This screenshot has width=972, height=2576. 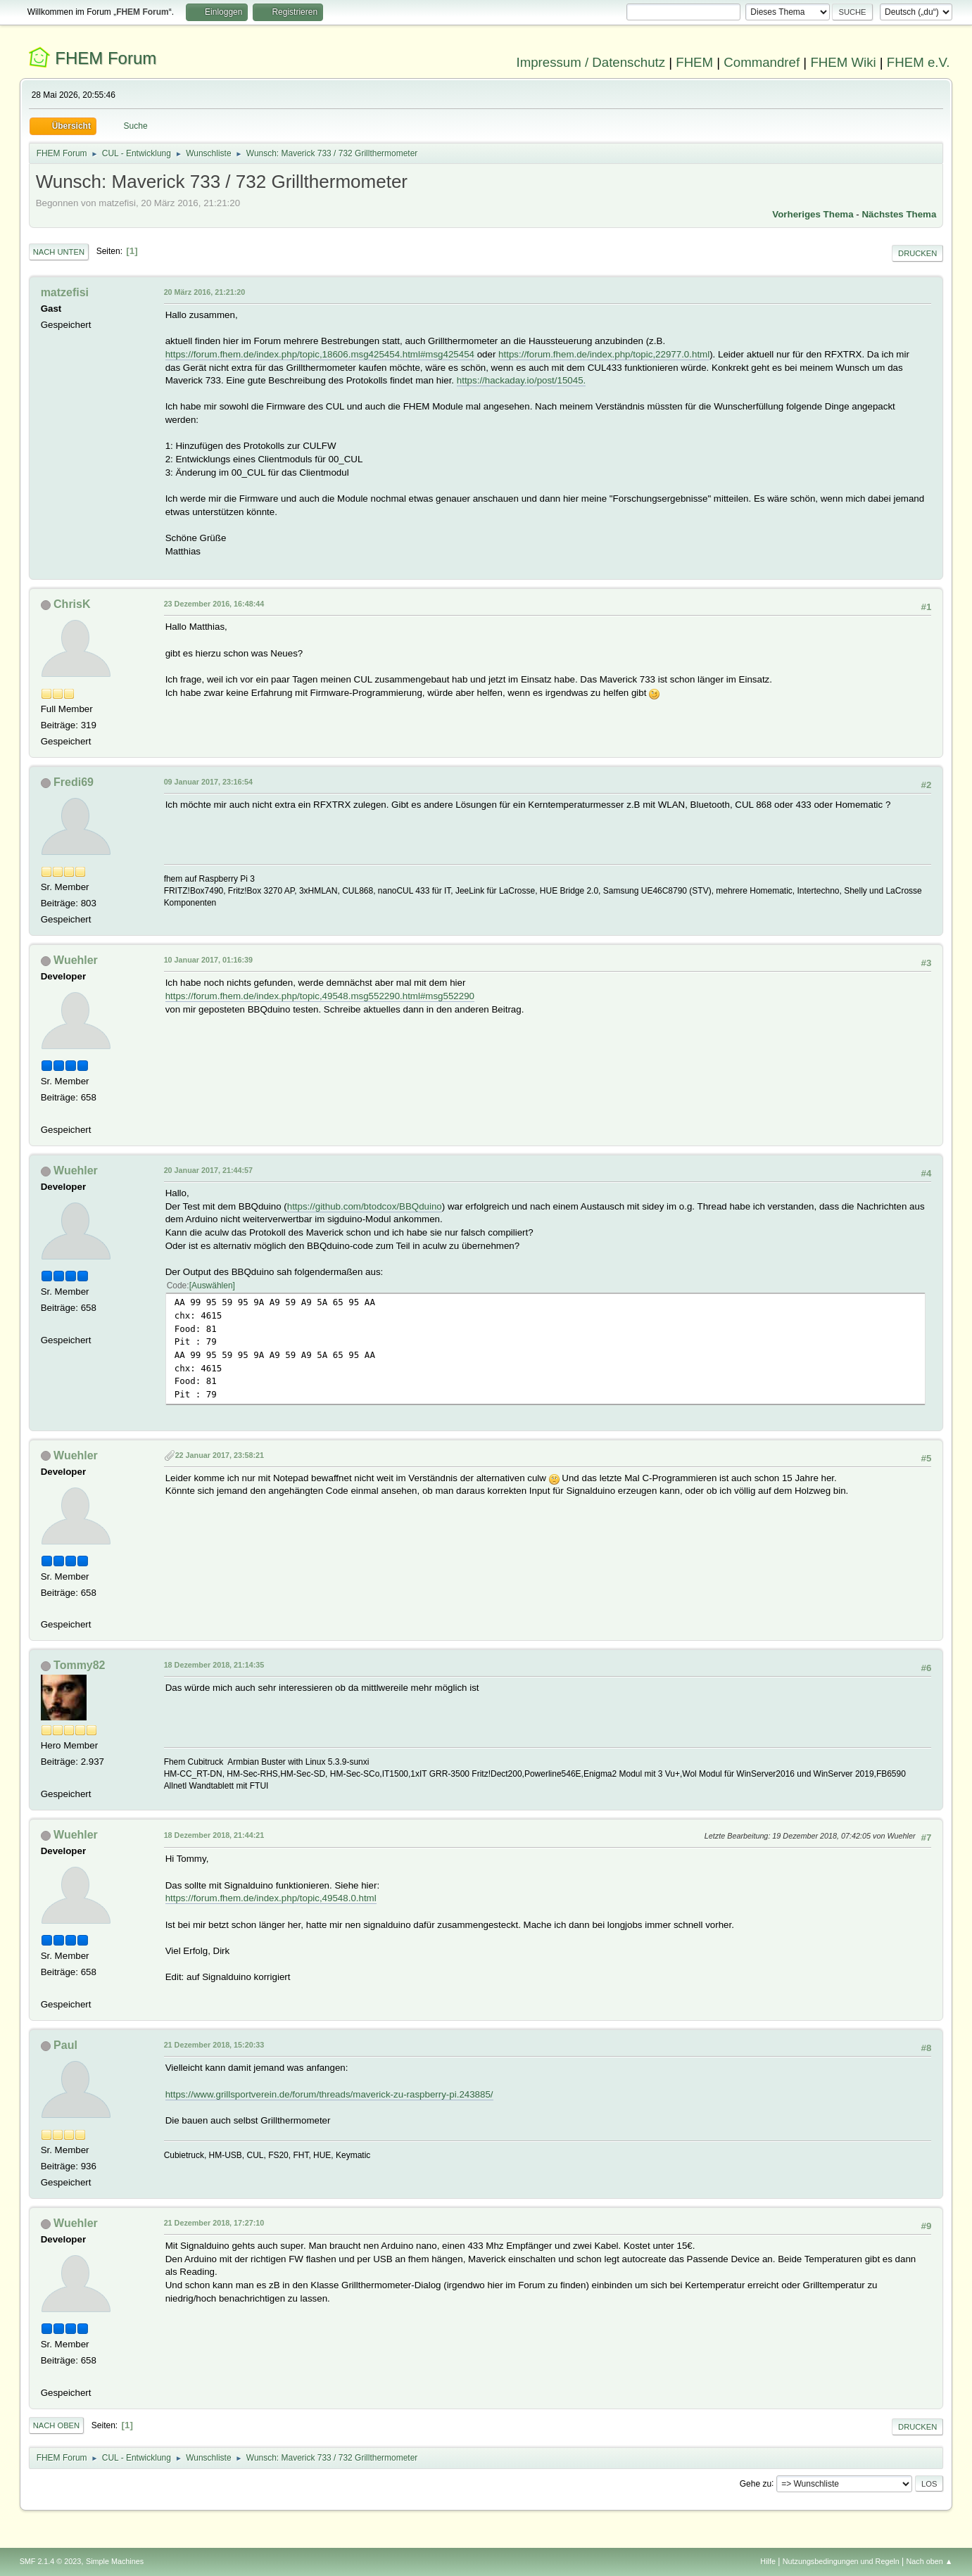 I want to click on 10 Januar 2017, 01:16:39, so click(x=208, y=960).